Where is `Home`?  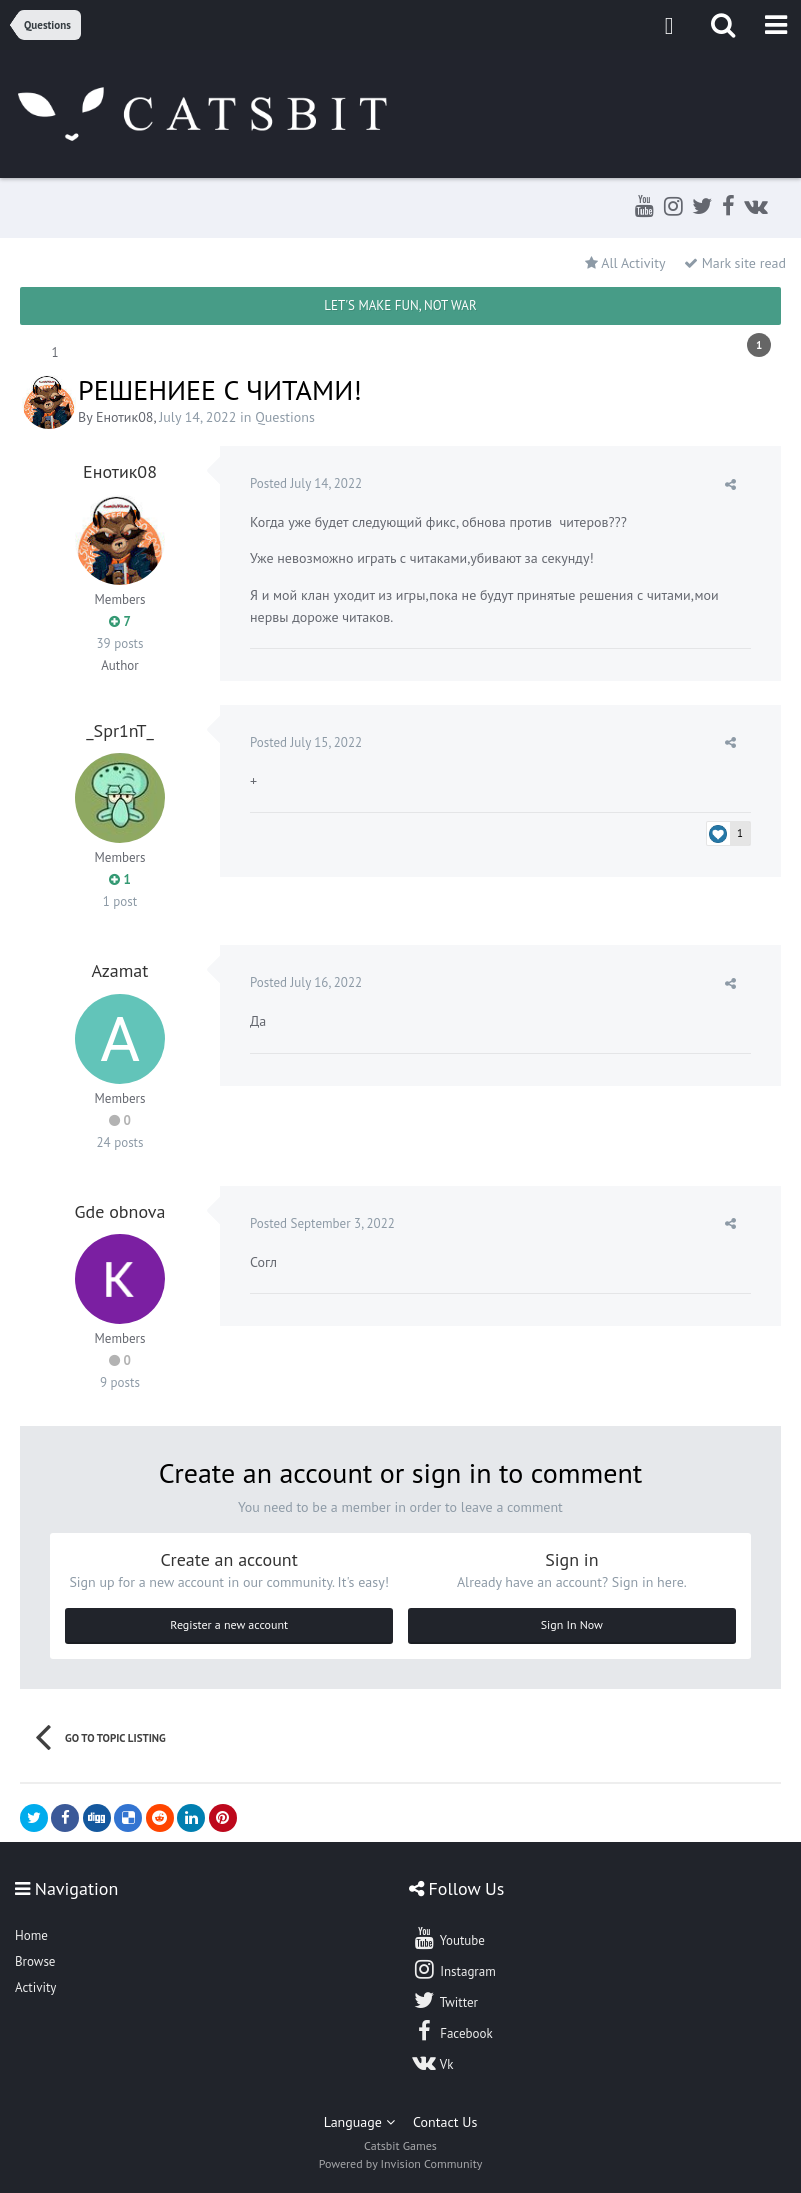 Home is located at coordinates (31, 1935).